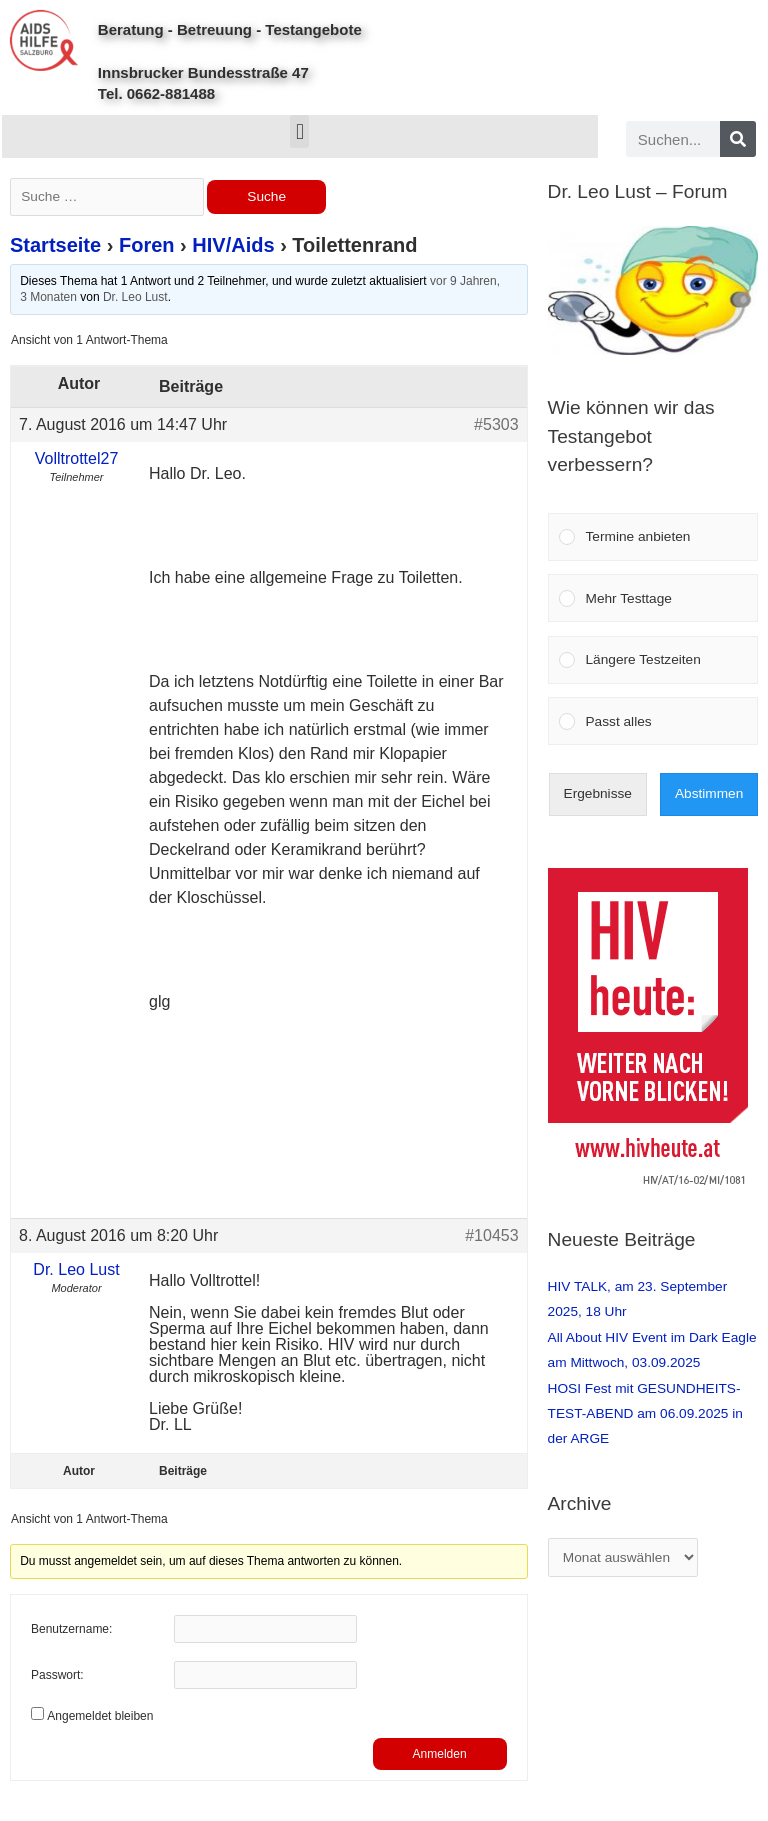 This screenshot has height=1821, width=768. I want to click on Ergebnisse, so click(598, 793).